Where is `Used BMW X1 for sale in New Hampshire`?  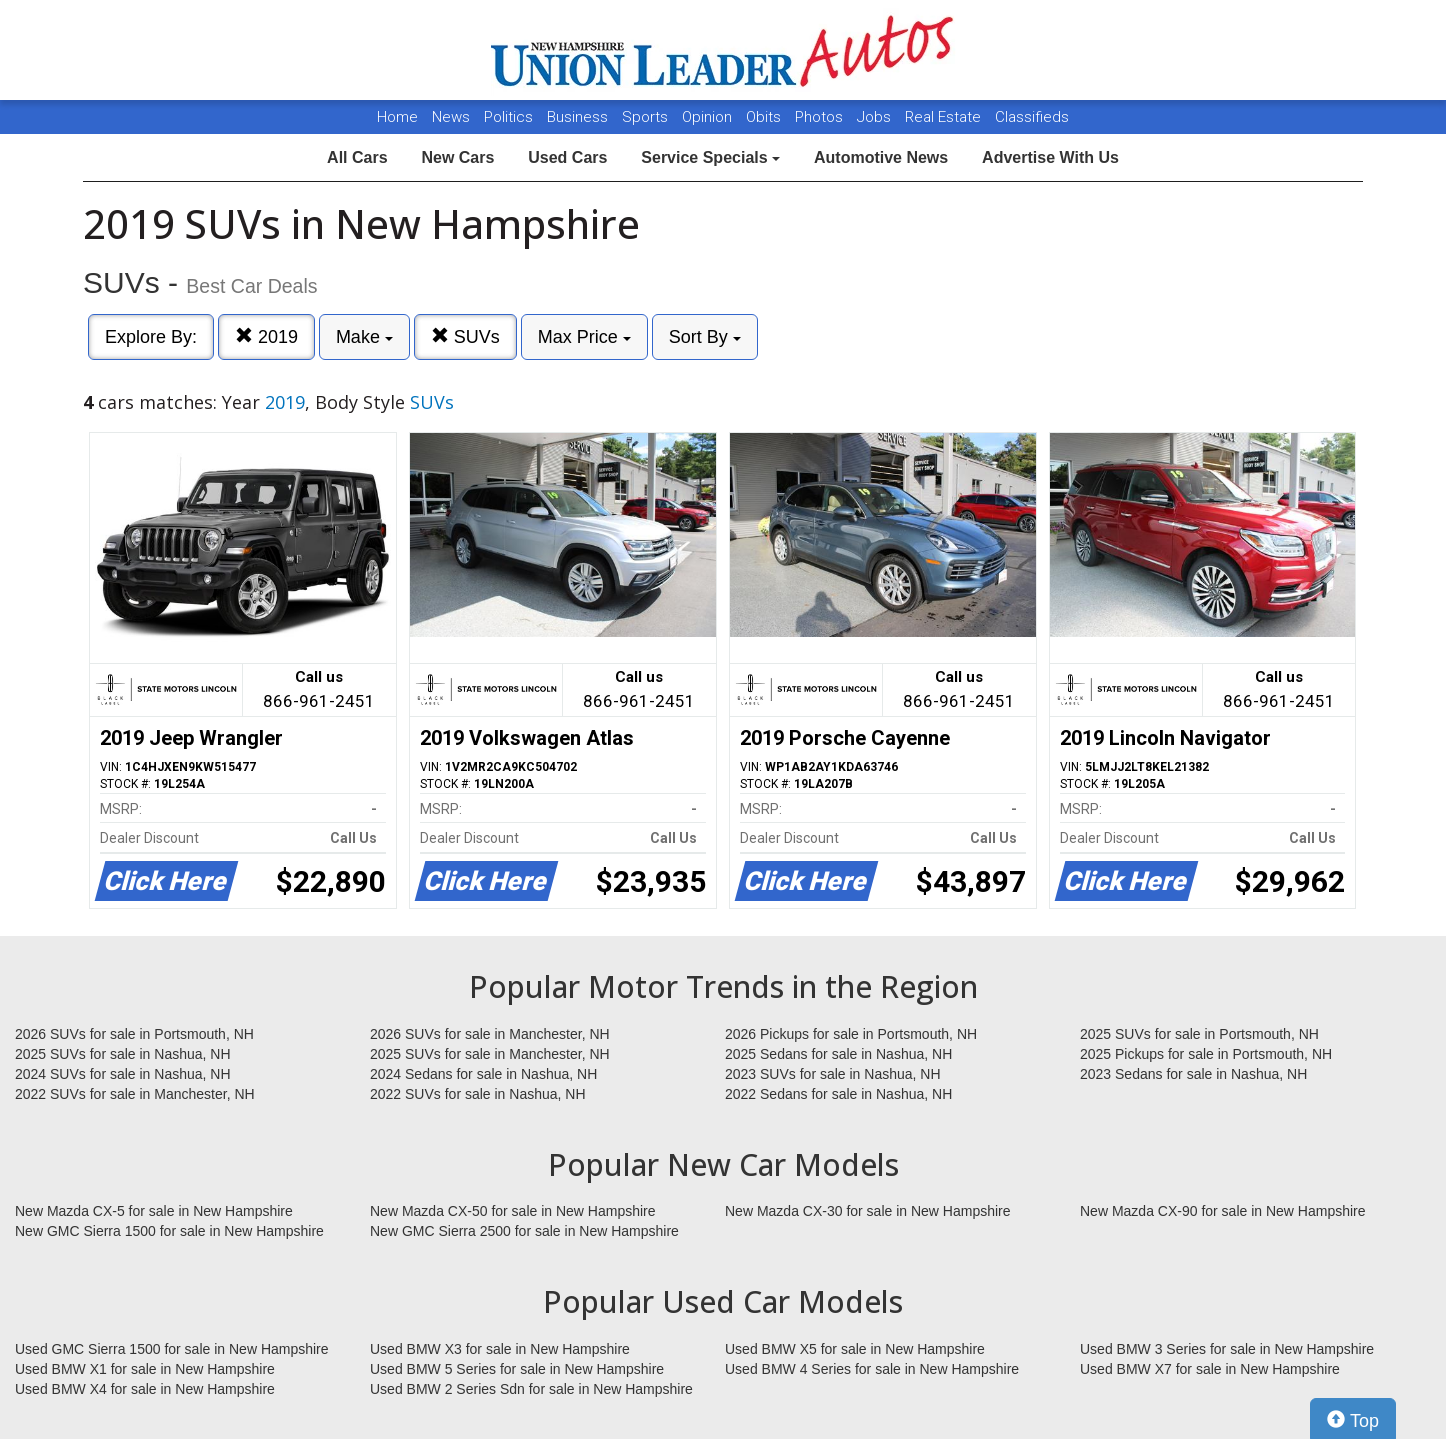
Used BMW X1 for sale in New Hampshire is located at coordinates (145, 1369).